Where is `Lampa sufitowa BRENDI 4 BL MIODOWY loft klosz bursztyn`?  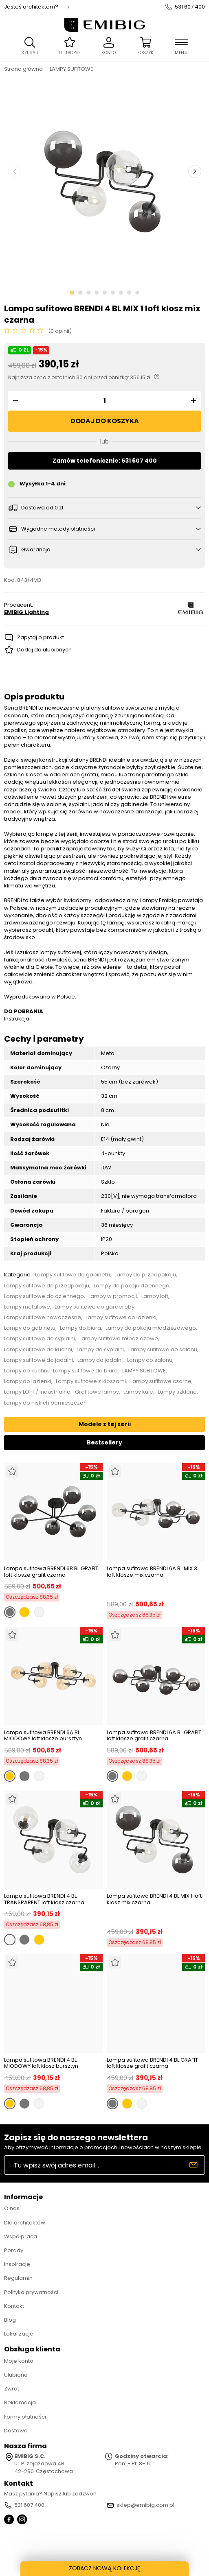
Lampa sufitowa BRENDI 4 BL MIODOWY loft klosz bursztyn is located at coordinates (41, 2063).